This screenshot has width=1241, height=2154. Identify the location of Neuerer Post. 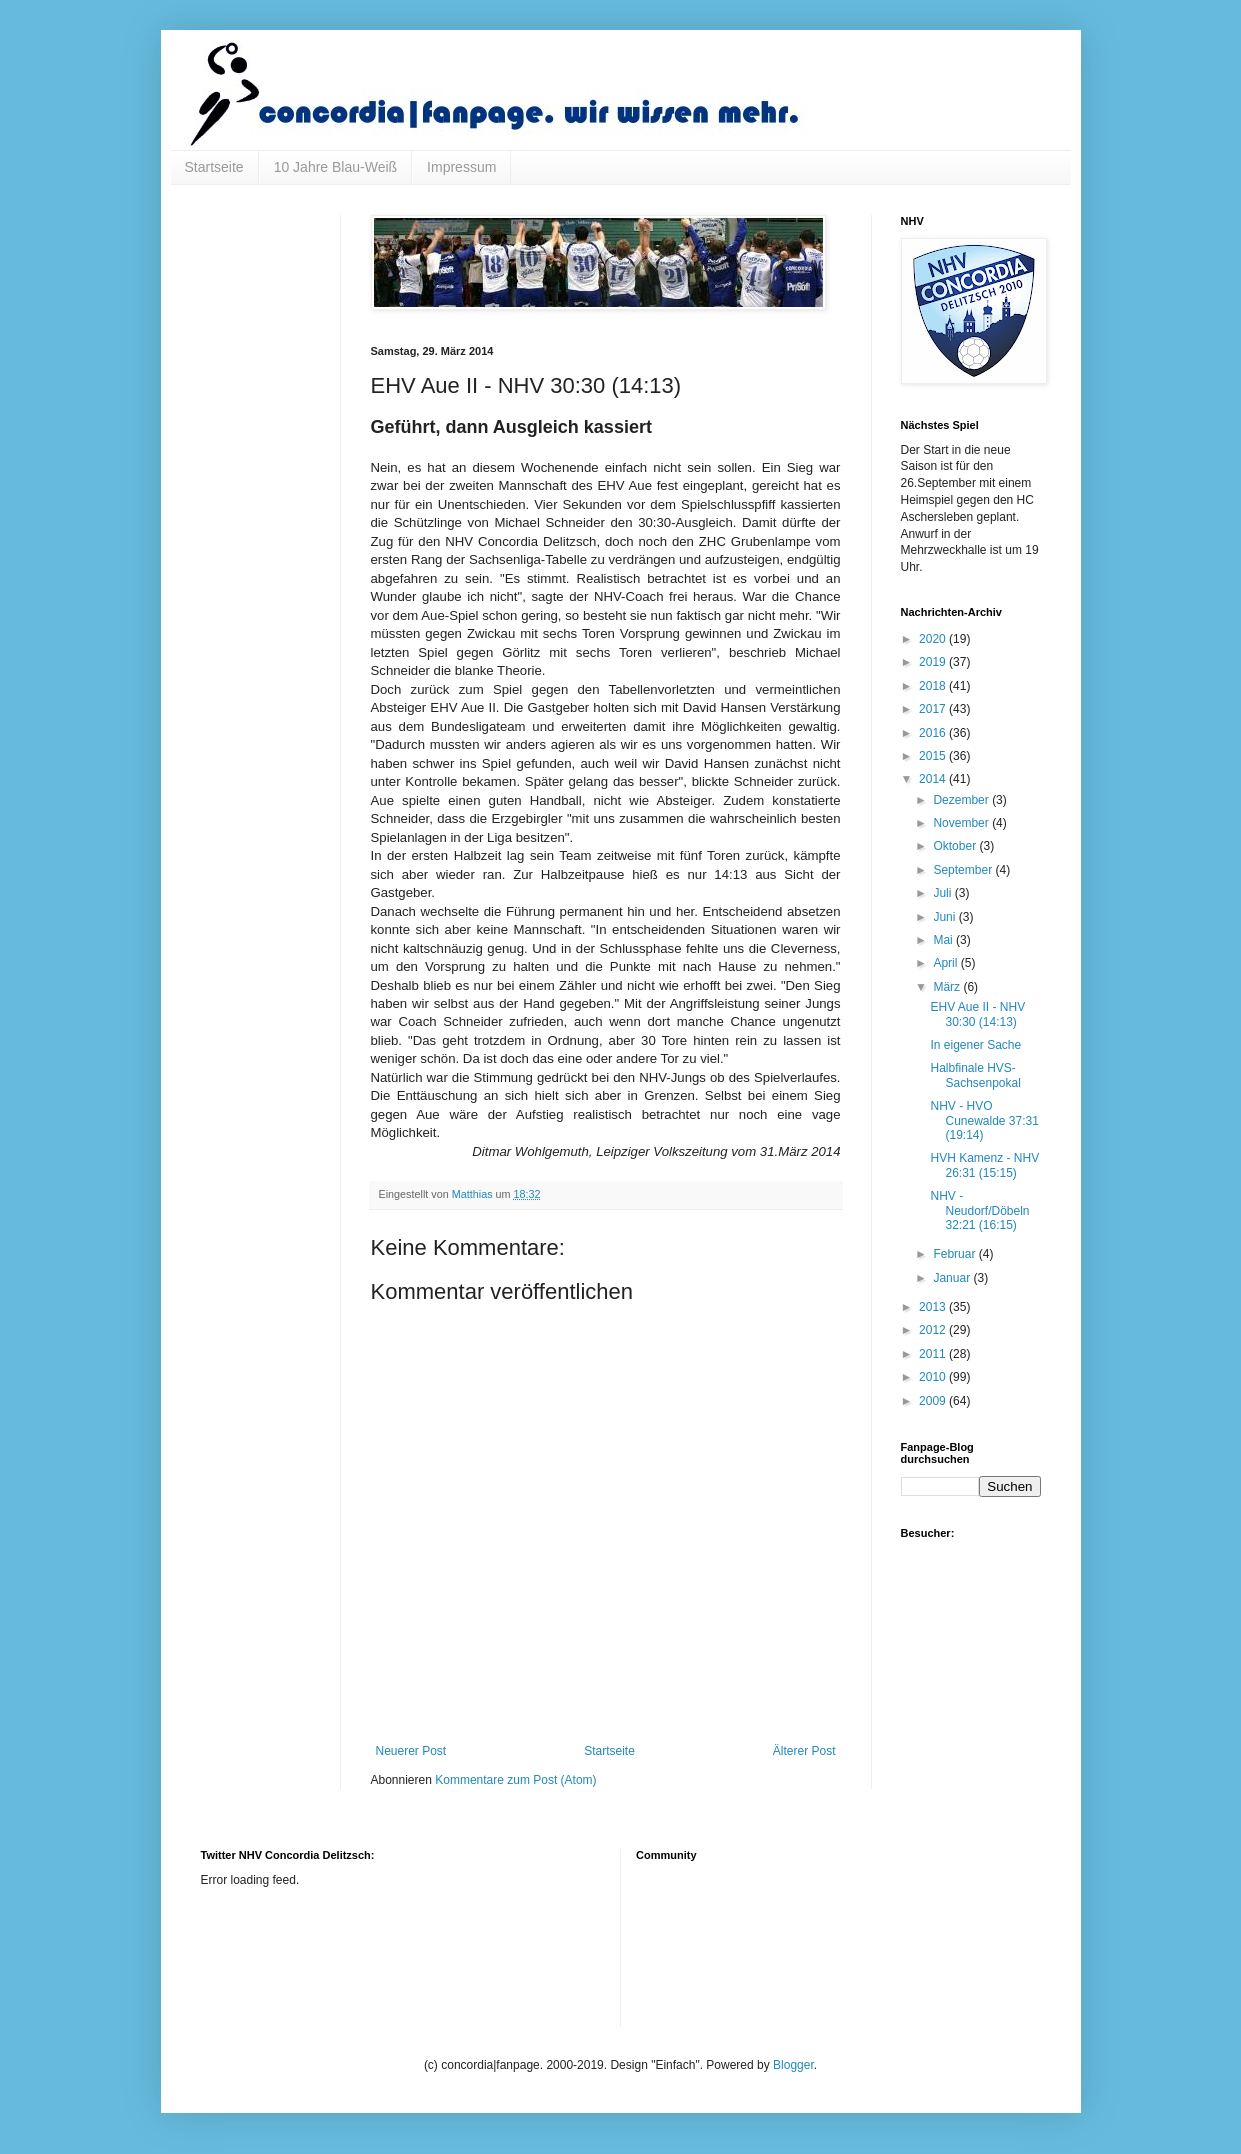
(411, 1751).